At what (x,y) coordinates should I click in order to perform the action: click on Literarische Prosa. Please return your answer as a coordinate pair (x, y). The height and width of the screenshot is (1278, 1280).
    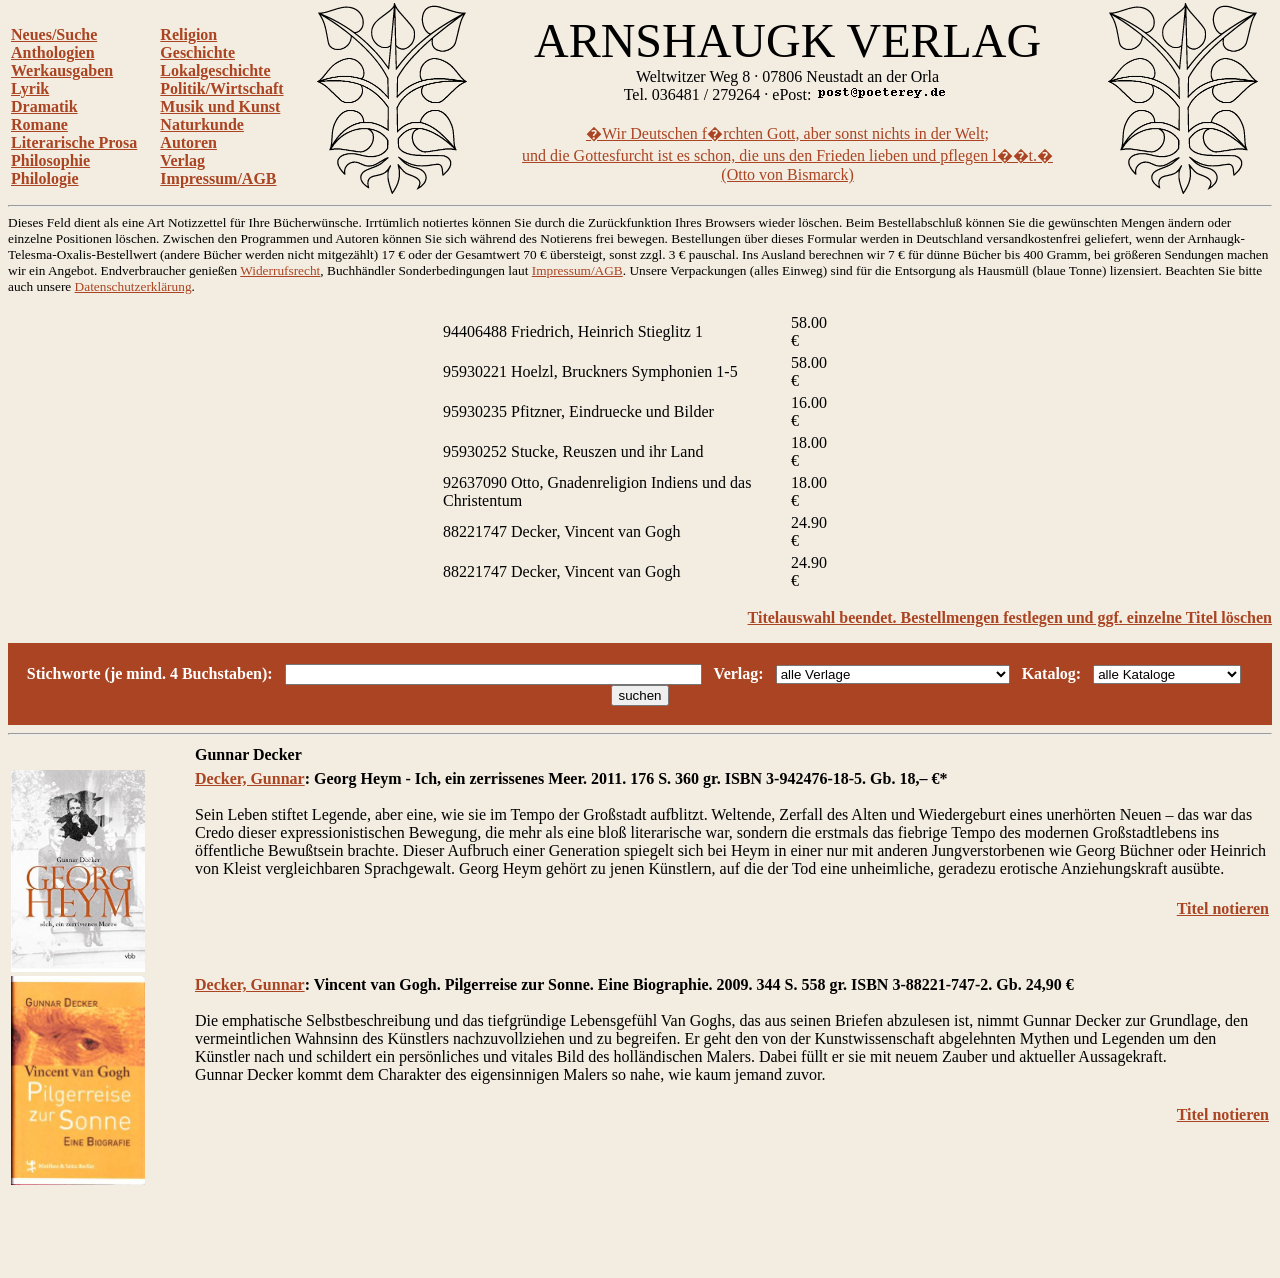
    Looking at the image, I should click on (74, 142).